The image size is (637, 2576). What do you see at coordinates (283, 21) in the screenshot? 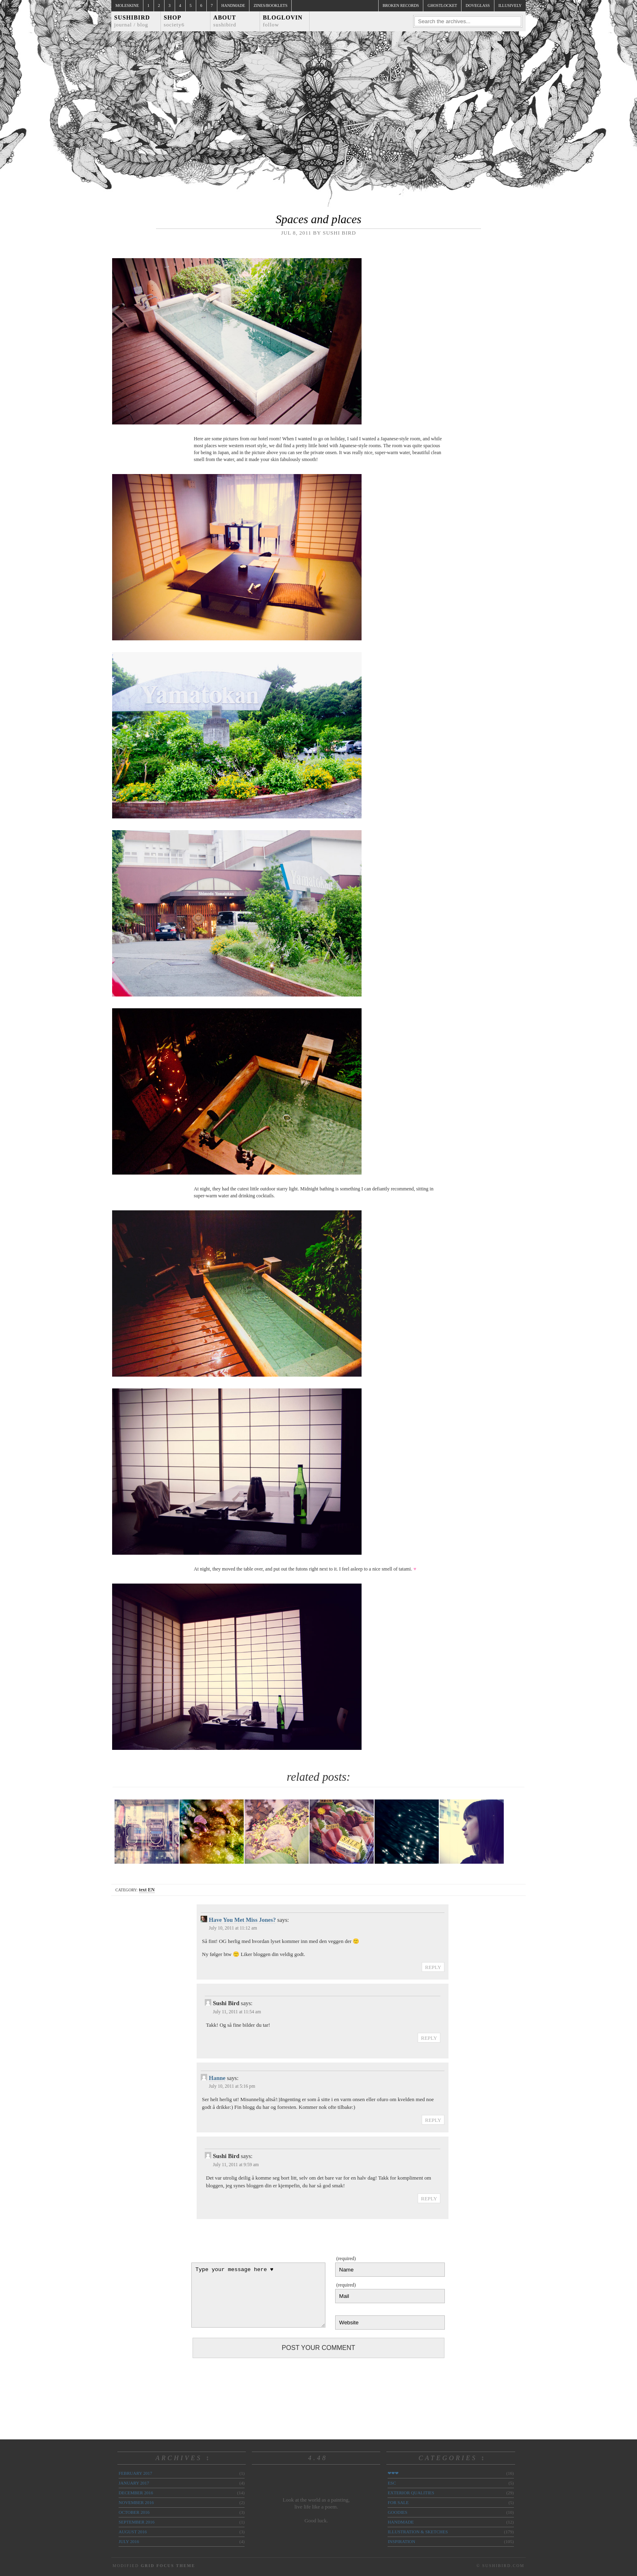
I see `Bloglovin` at bounding box center [283, 21].